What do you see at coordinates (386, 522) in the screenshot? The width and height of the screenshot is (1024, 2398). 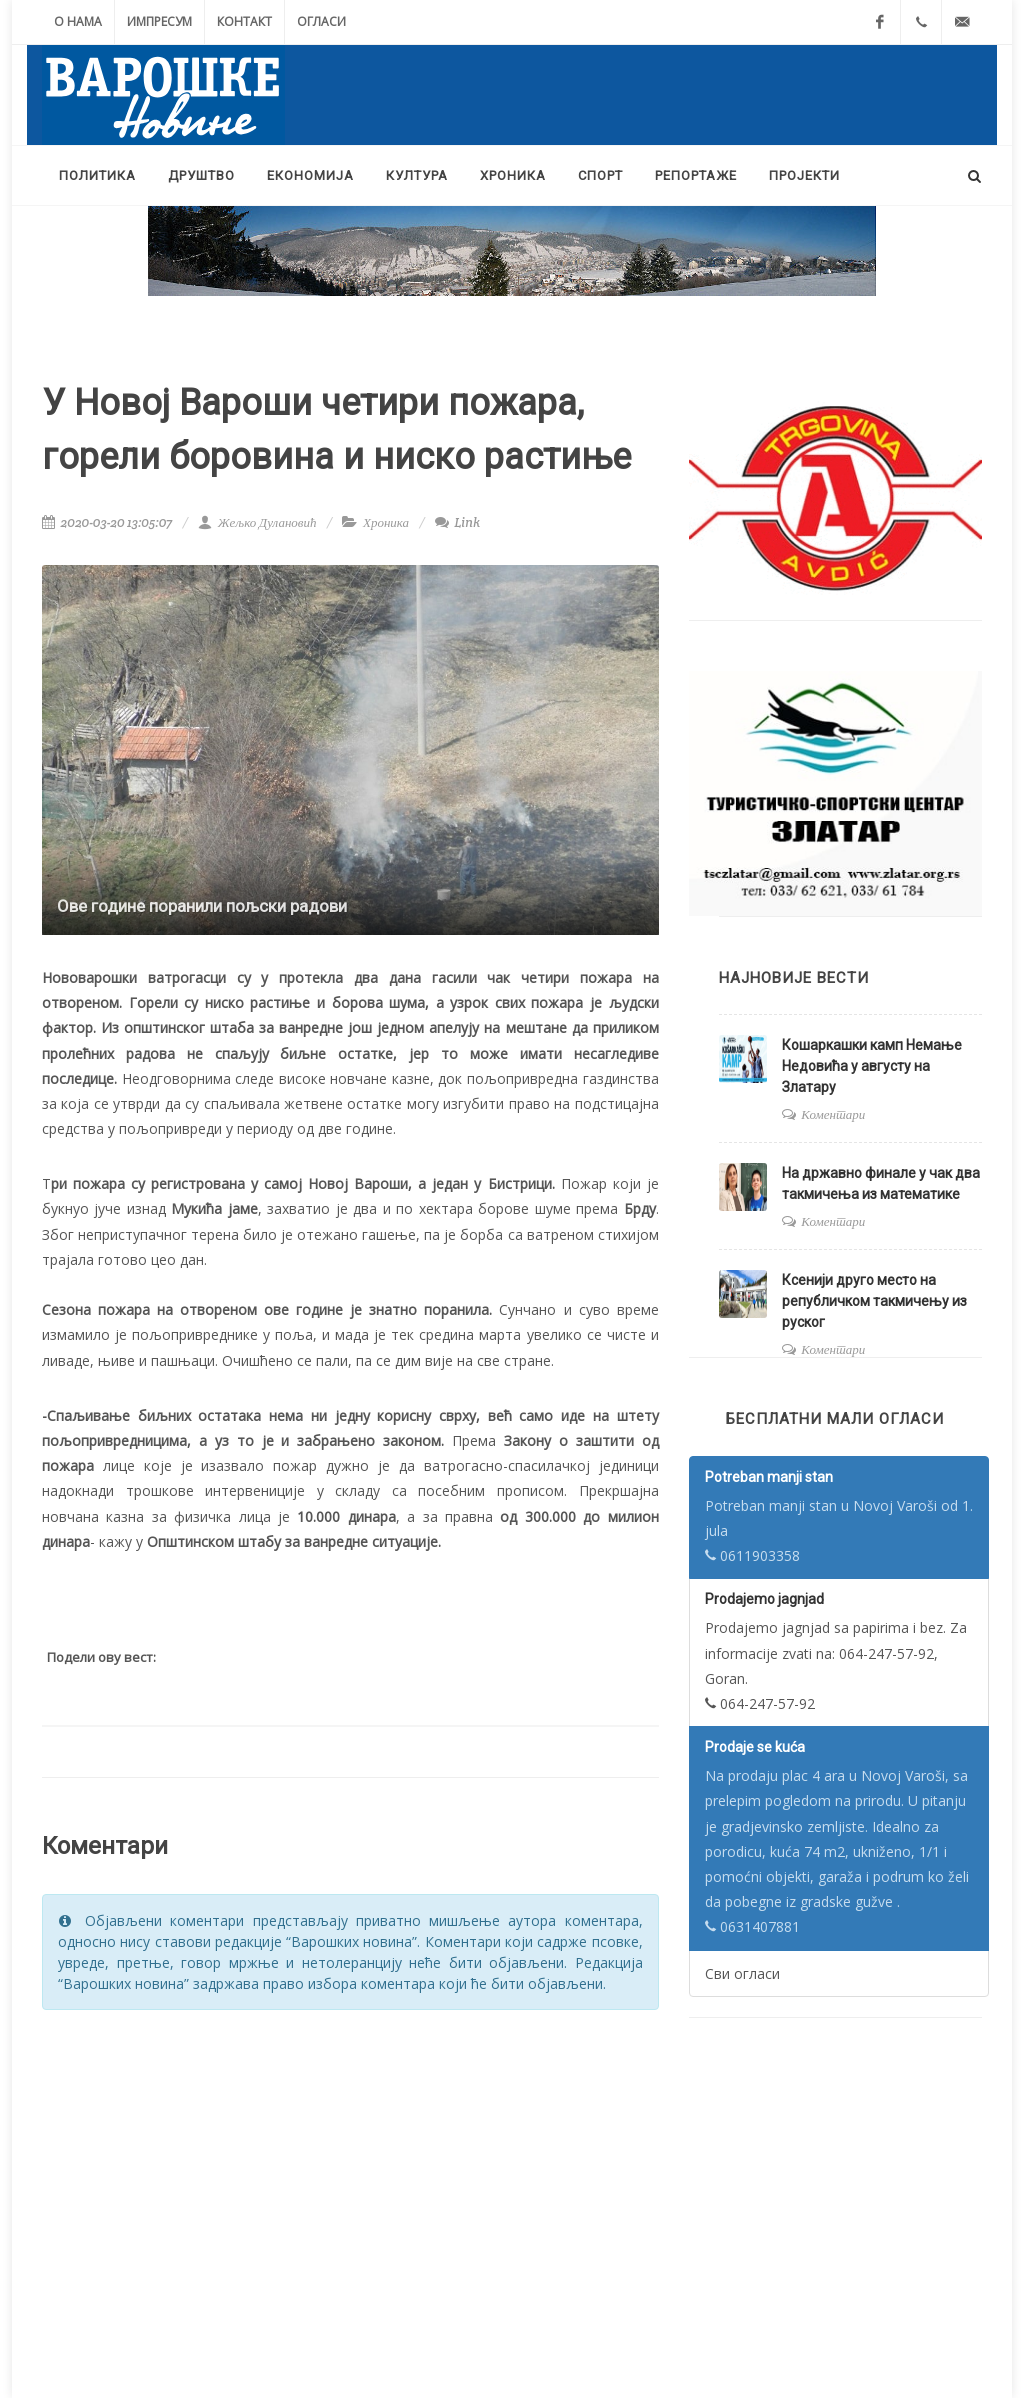 I see `Хроника` at bounding box center [386, 522].